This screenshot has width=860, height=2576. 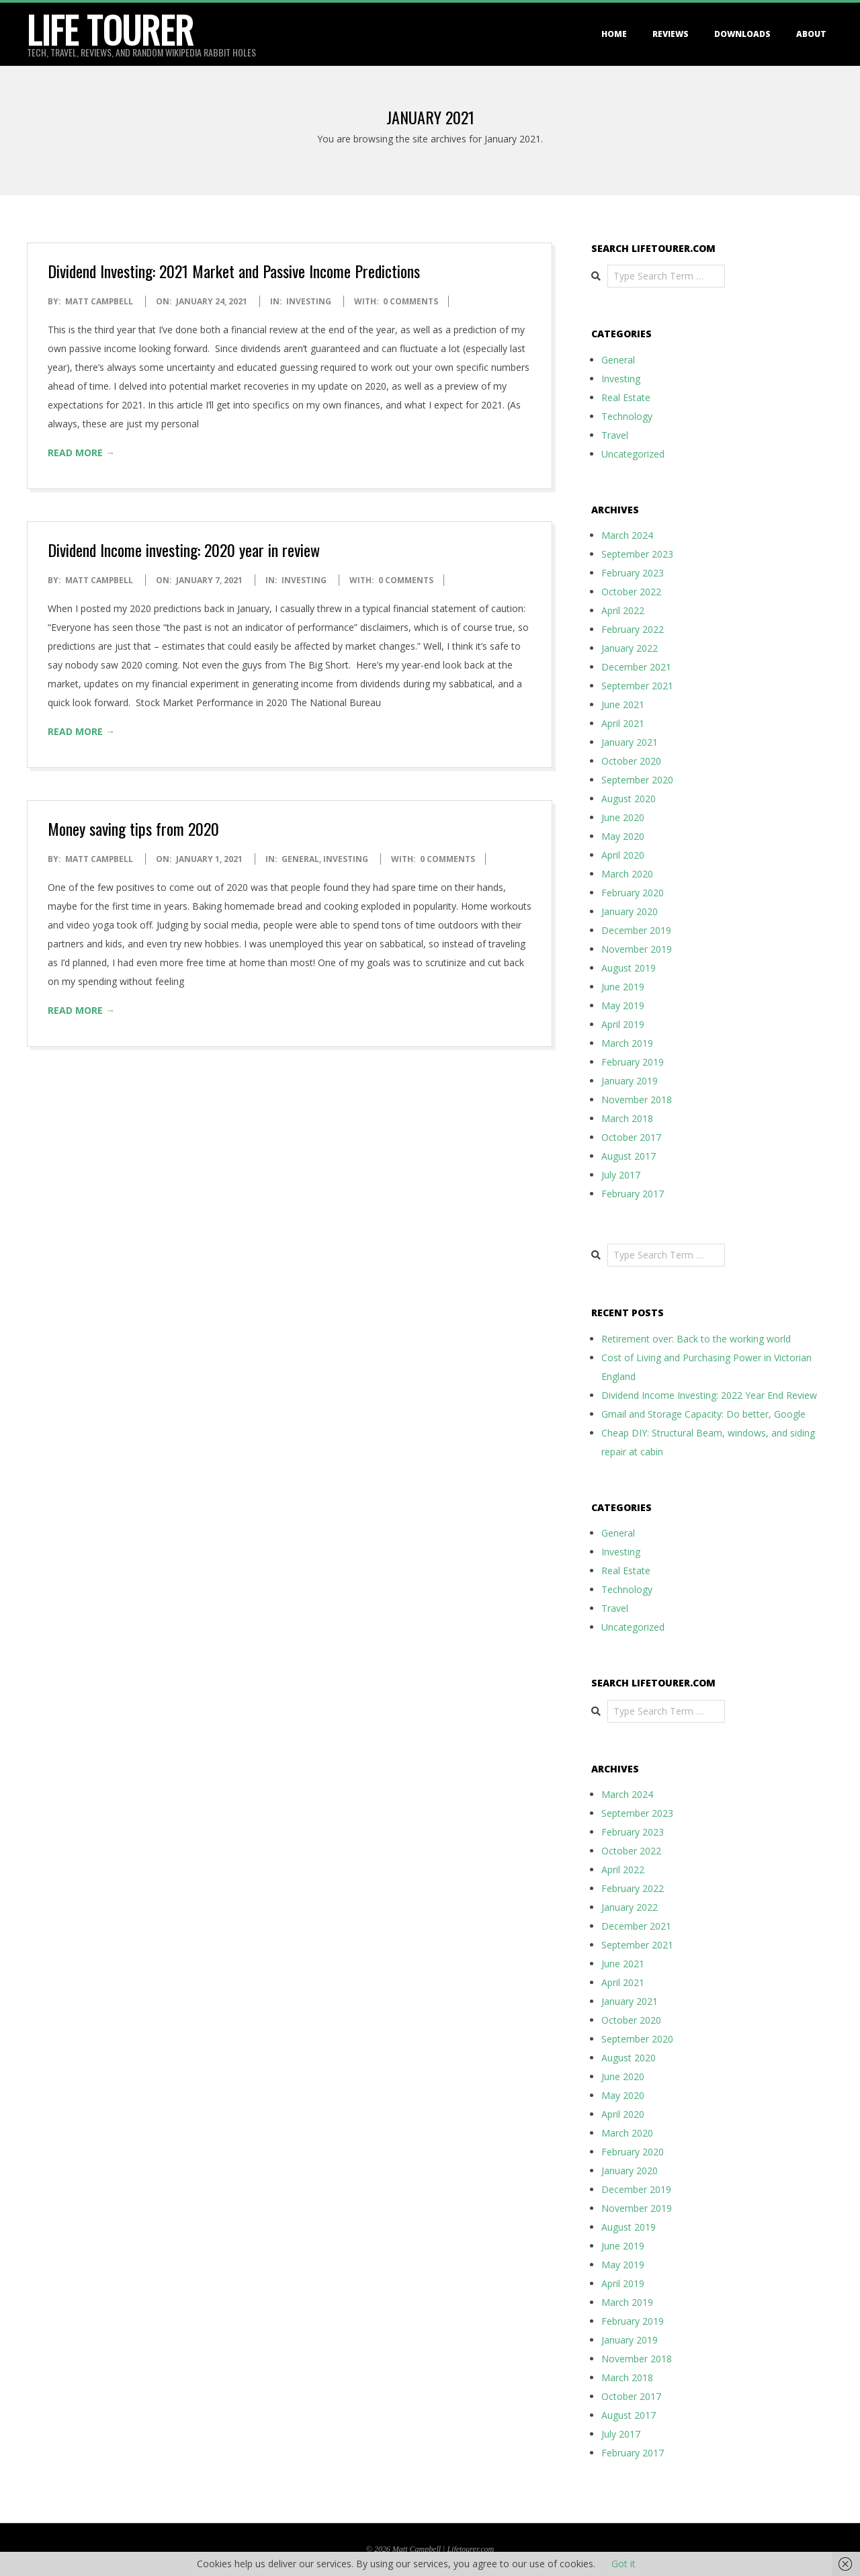 What do you see at coordinates (629, 742) in the screenshot?
I see `January 2021` at bounding box center [629, 742].